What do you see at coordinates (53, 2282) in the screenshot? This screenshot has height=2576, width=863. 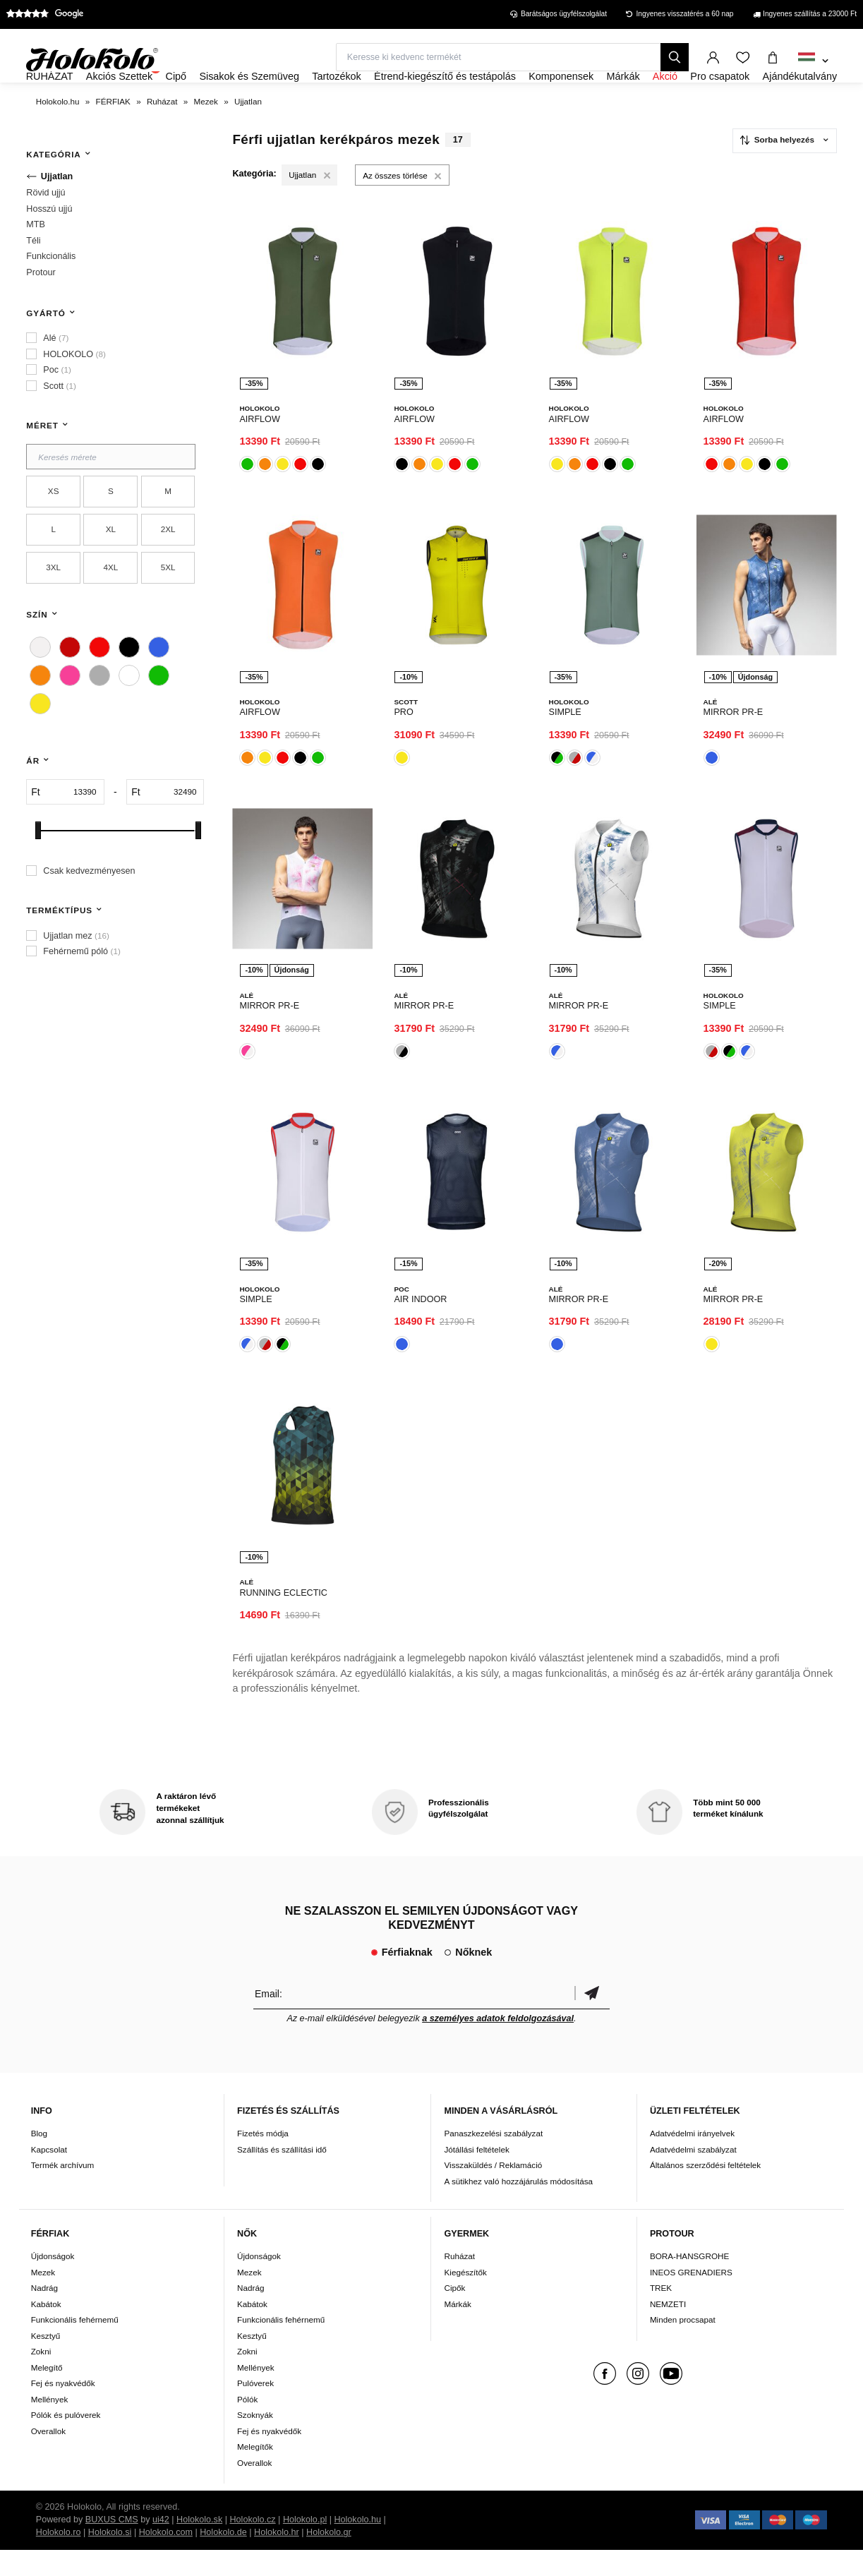 I see `Újdonságok` at bounding box center [53, 2282].